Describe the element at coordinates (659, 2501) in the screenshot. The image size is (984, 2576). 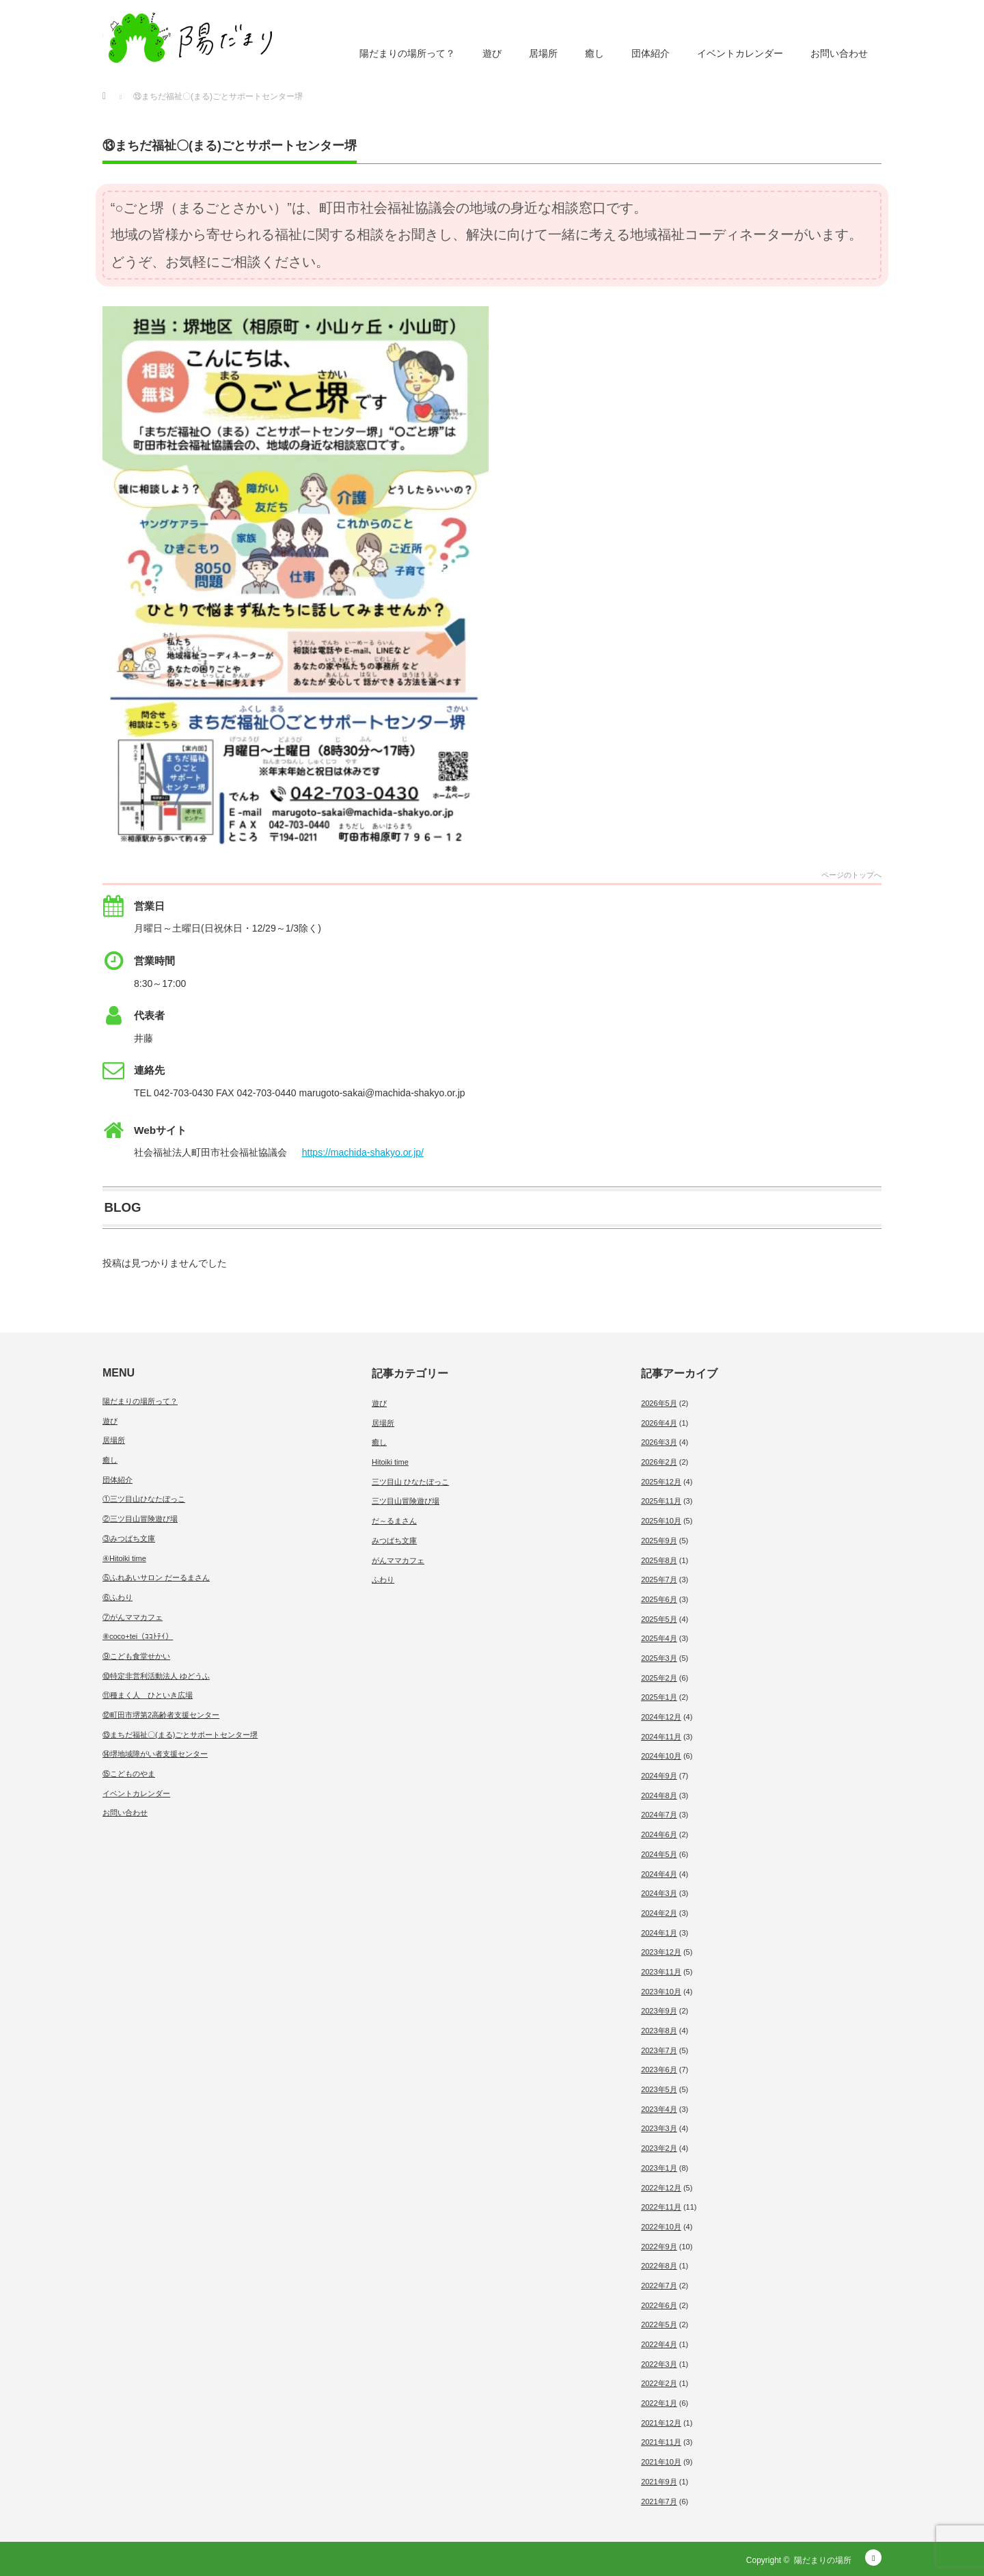
I see `2021年7月` at that location.